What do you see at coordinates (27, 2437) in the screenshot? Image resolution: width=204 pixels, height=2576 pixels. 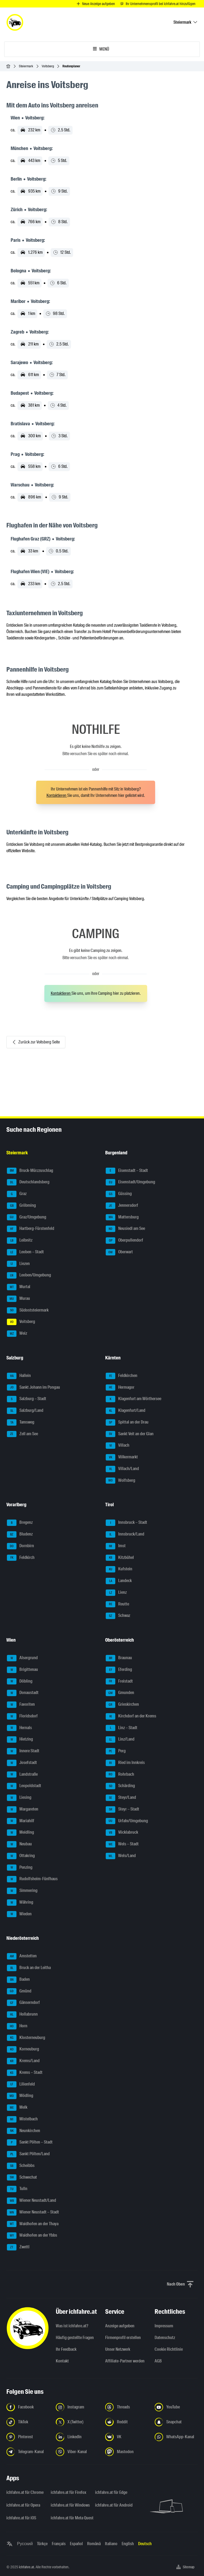 I see `[Folge uns auf Pinterest - Link in neuem Tab öffnen]` at bounding box center [27, 2437].